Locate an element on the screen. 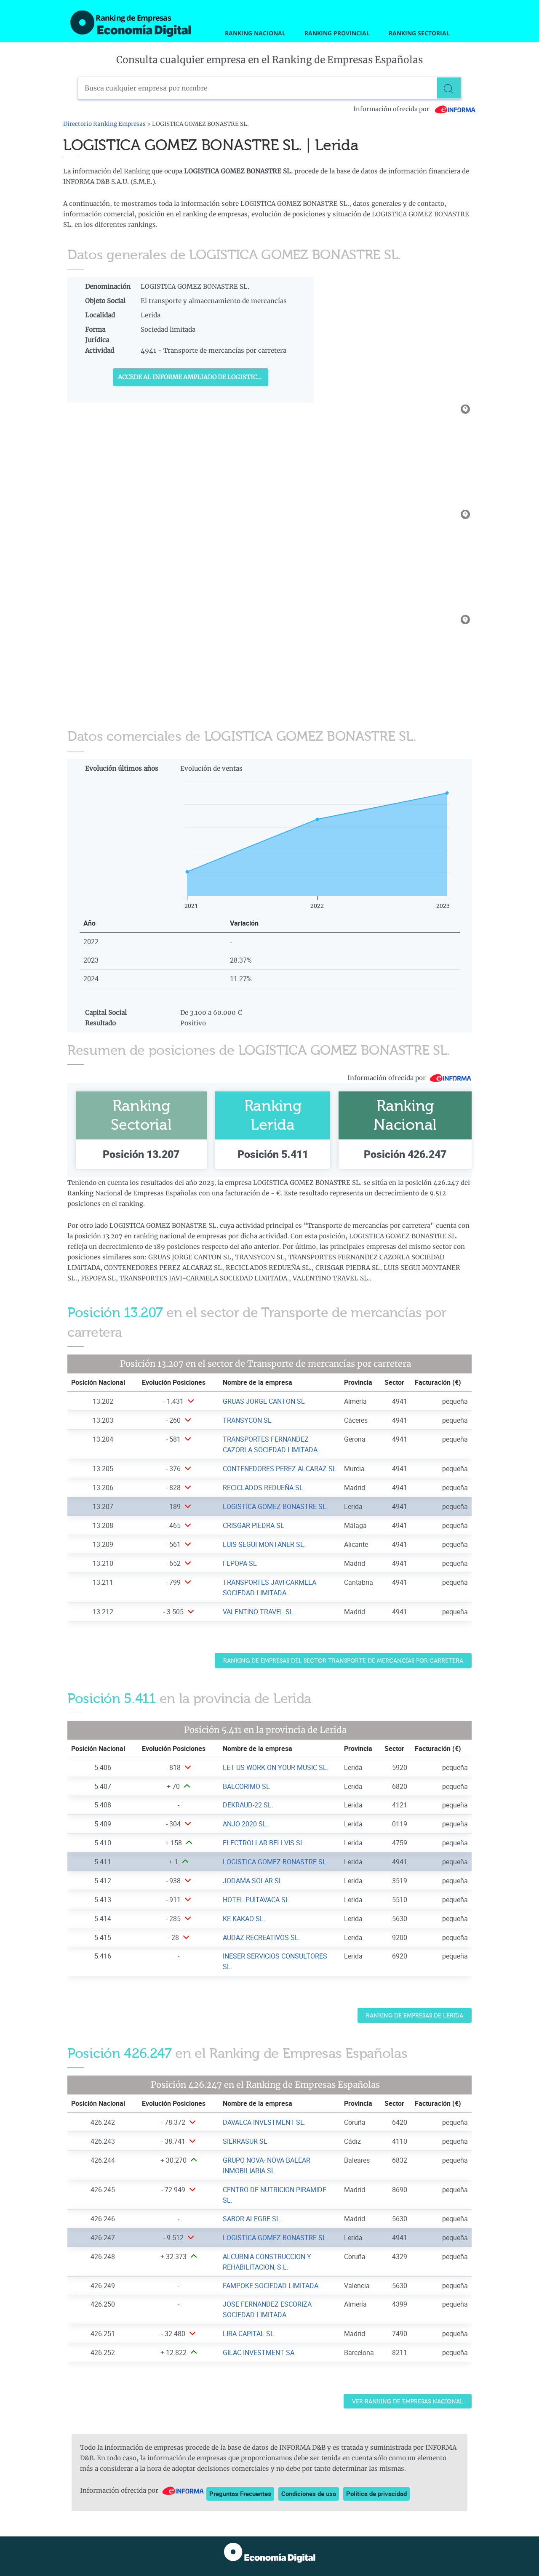 This screenshot has height=2576, width=539. GILAC INVESTMENT SA [Ver ficha de GILAC INVESTMENT SA] is located at coordinates (258, 2352).